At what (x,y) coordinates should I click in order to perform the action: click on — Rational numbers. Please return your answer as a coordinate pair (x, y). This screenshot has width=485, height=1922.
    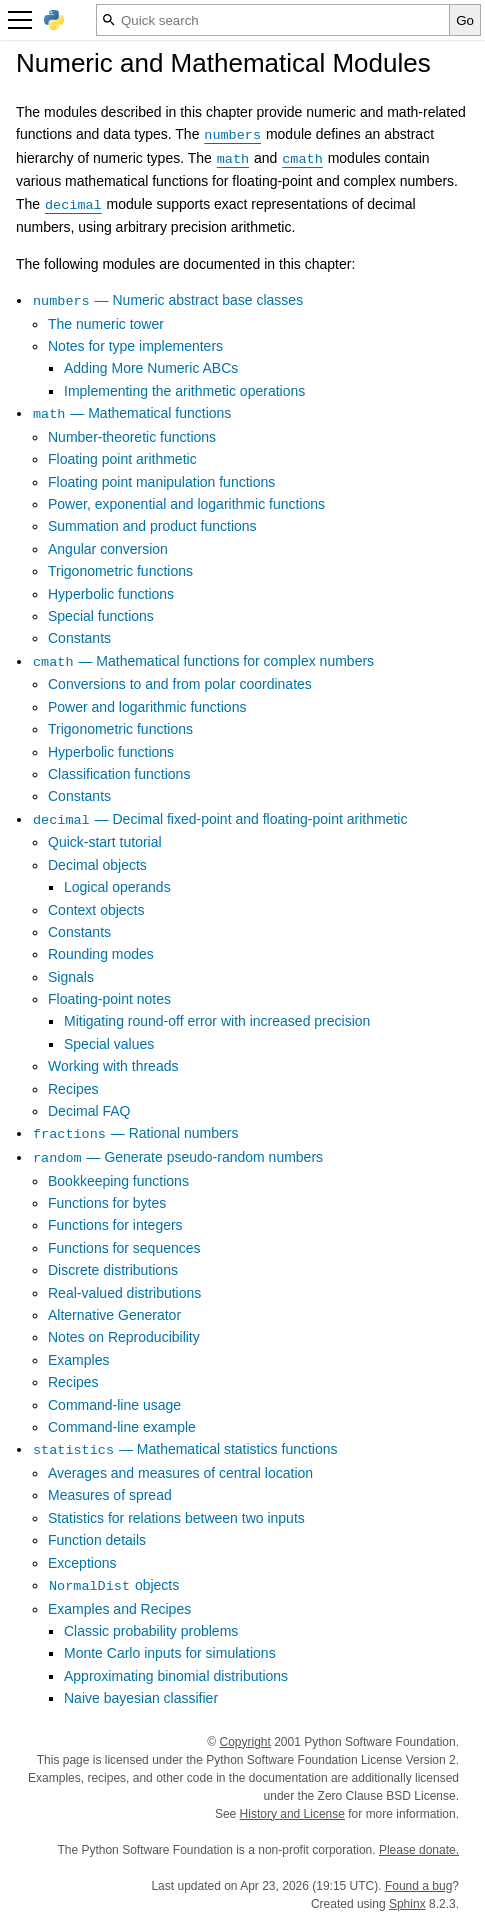
    Looking at the image, I should click on (135, 1133).